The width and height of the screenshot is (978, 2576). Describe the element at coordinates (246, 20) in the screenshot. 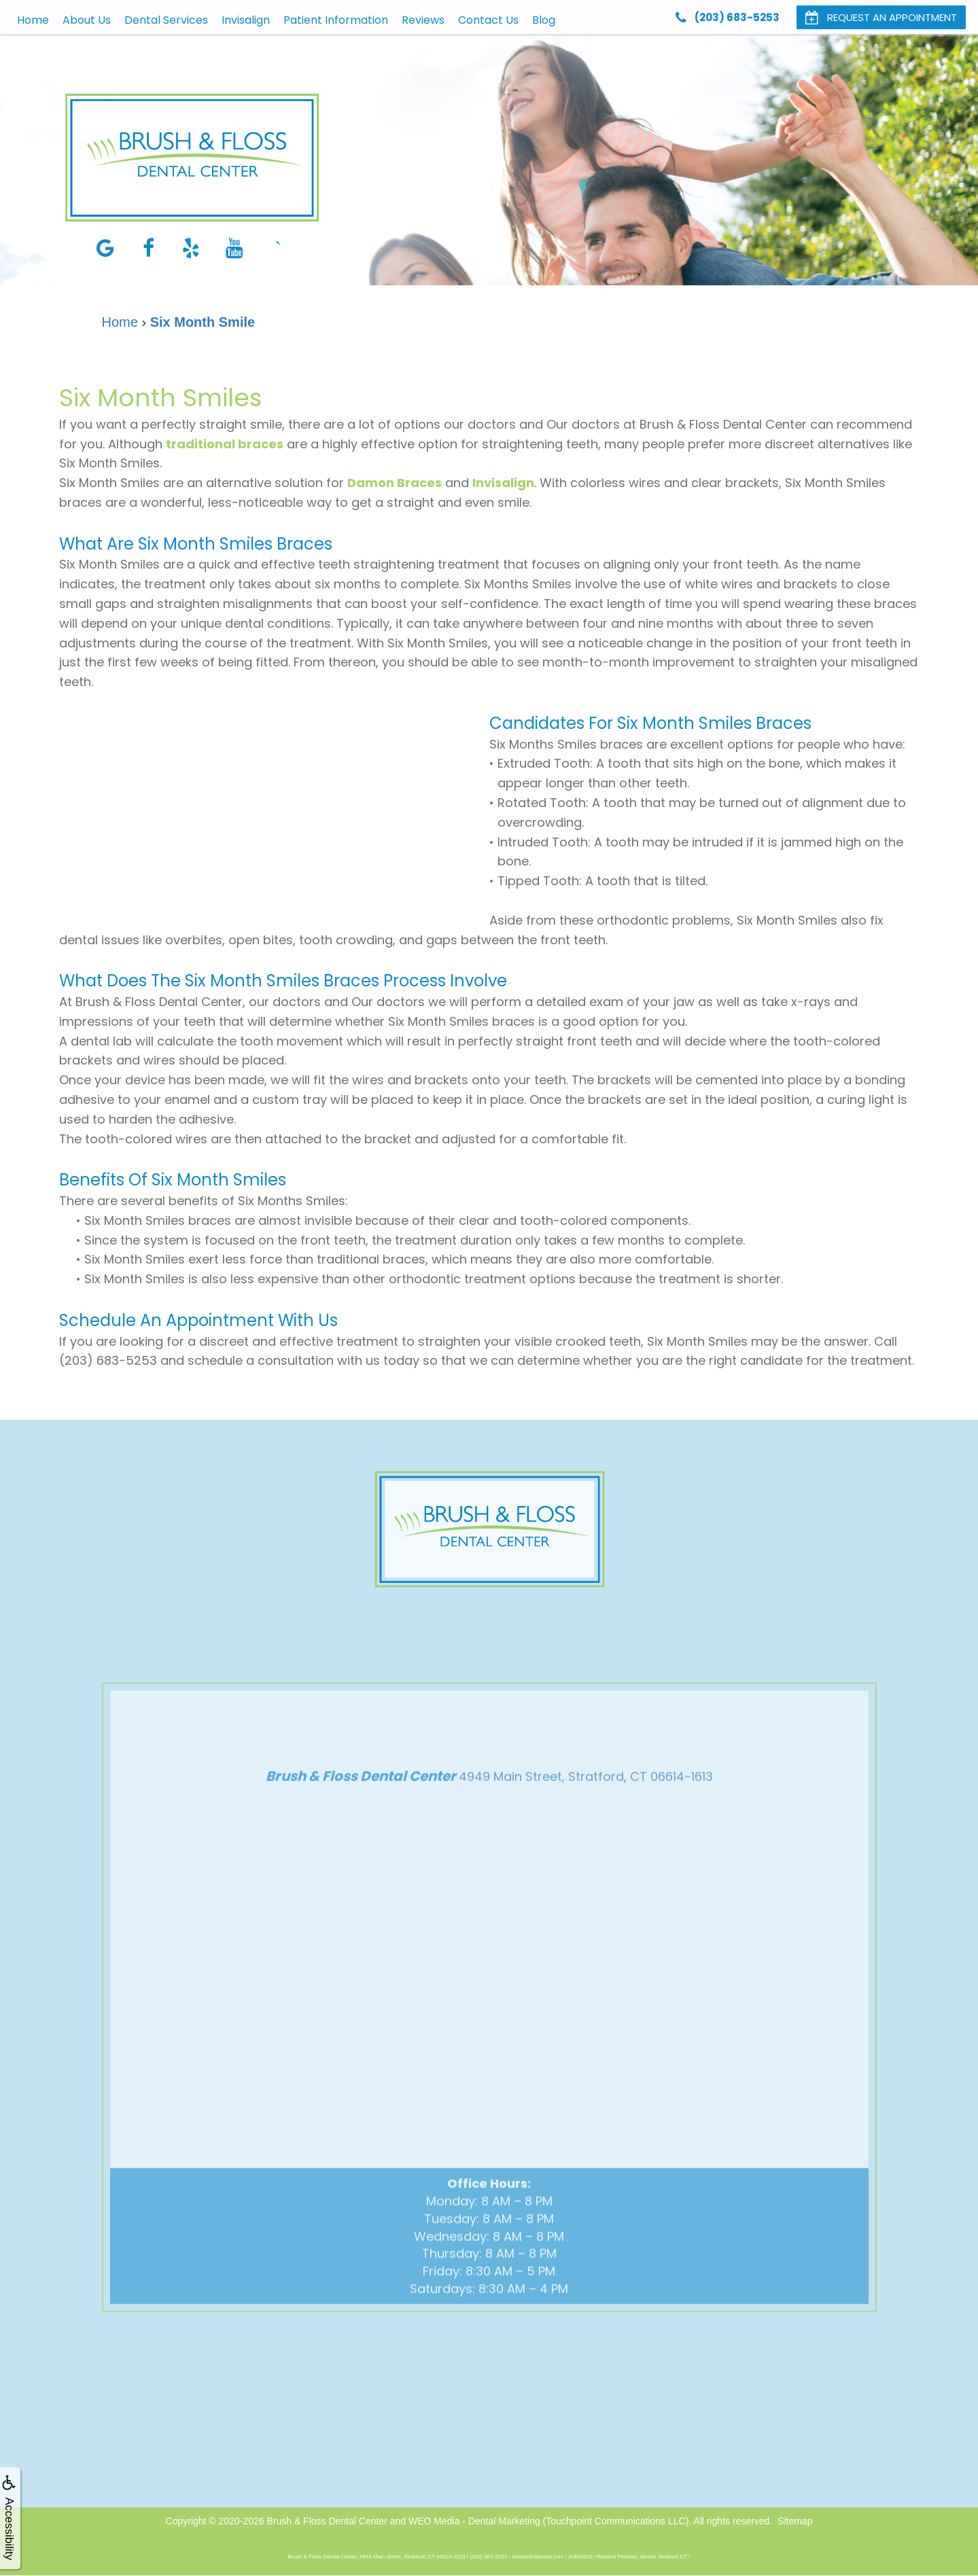

I see `Invisalign` at that location.